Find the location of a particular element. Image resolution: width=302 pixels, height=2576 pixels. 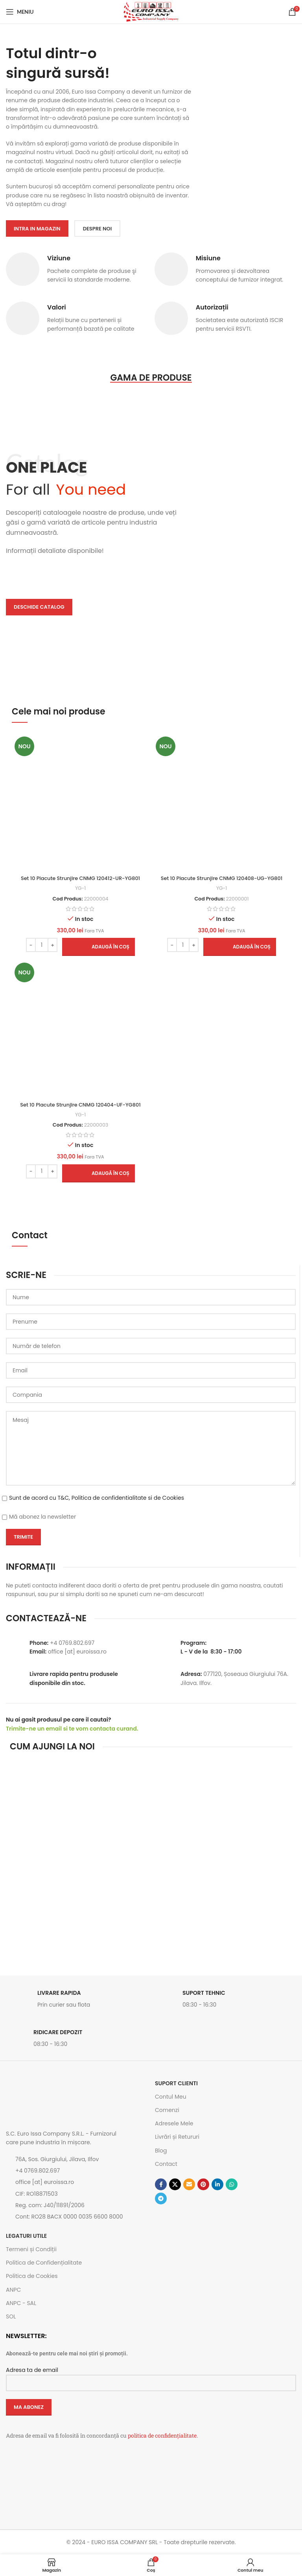

Contul Meu is located at coordinates (170, 2097).